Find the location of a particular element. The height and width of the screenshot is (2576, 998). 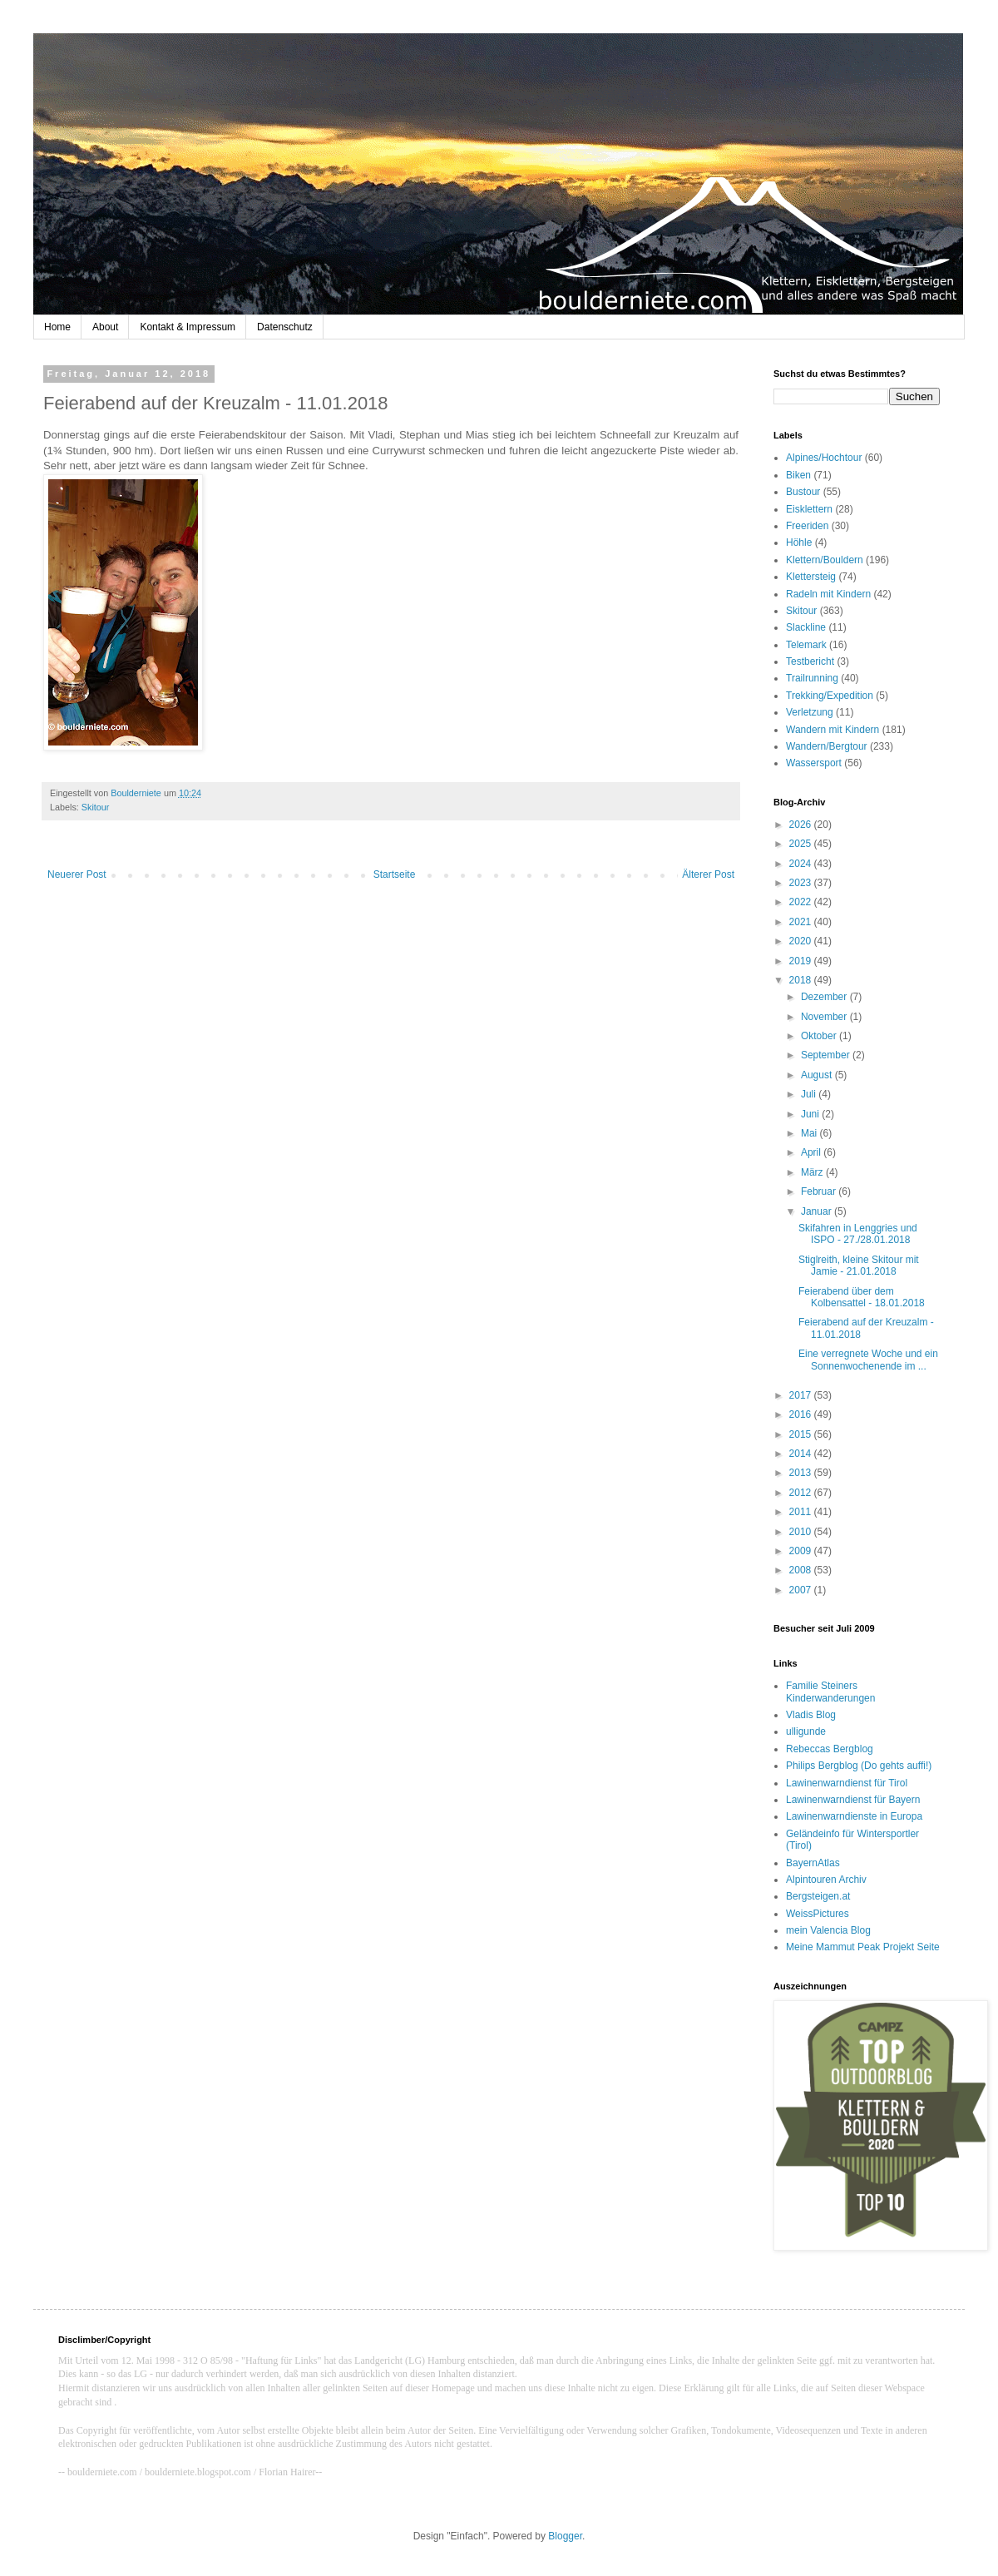

Alpines/Hochtour is located at coordinates (824, 457).